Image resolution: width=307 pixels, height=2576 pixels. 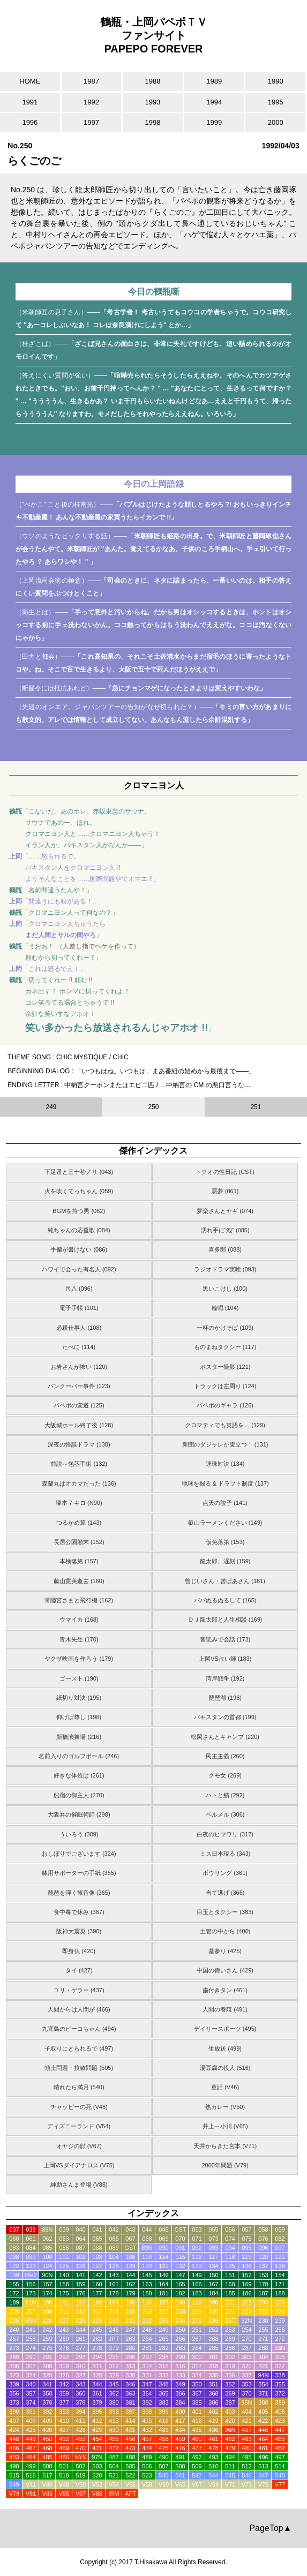 I want to click on 185, so click(x=230, y=2293).